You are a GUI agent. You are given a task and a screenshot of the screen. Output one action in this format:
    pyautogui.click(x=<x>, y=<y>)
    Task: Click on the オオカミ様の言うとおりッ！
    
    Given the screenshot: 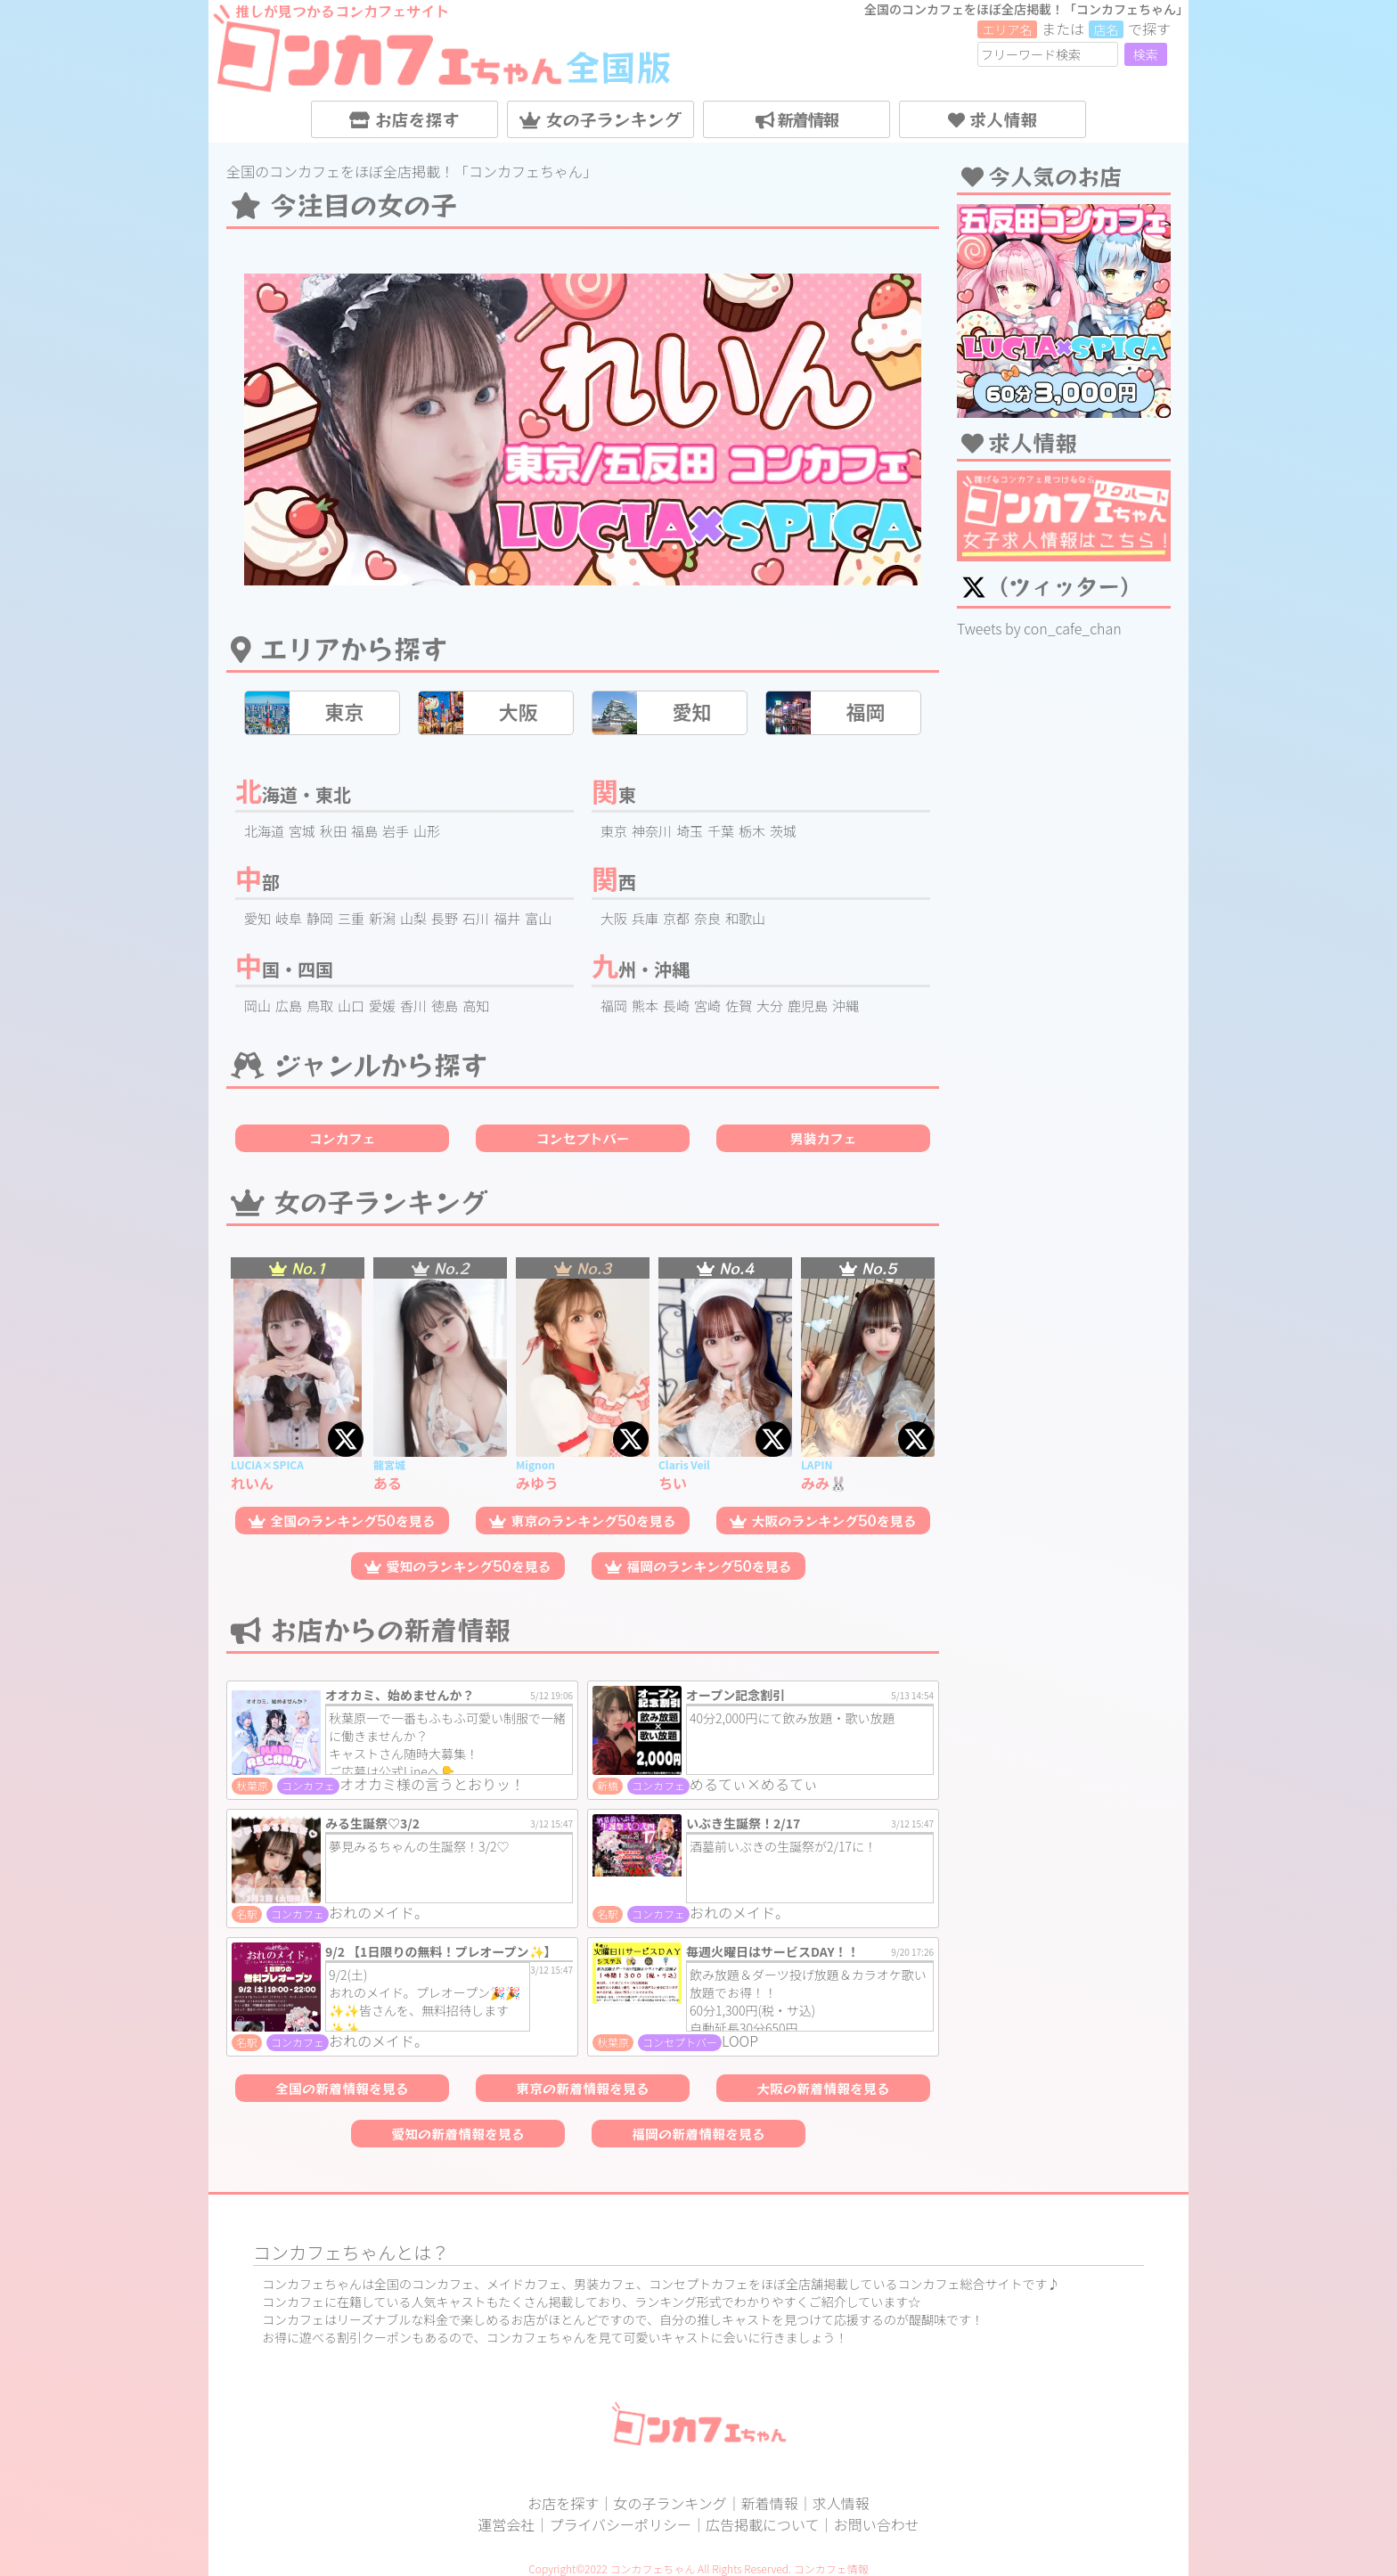 What is the action you would take?
    pyautogui.click(x=432, y=1784)
    